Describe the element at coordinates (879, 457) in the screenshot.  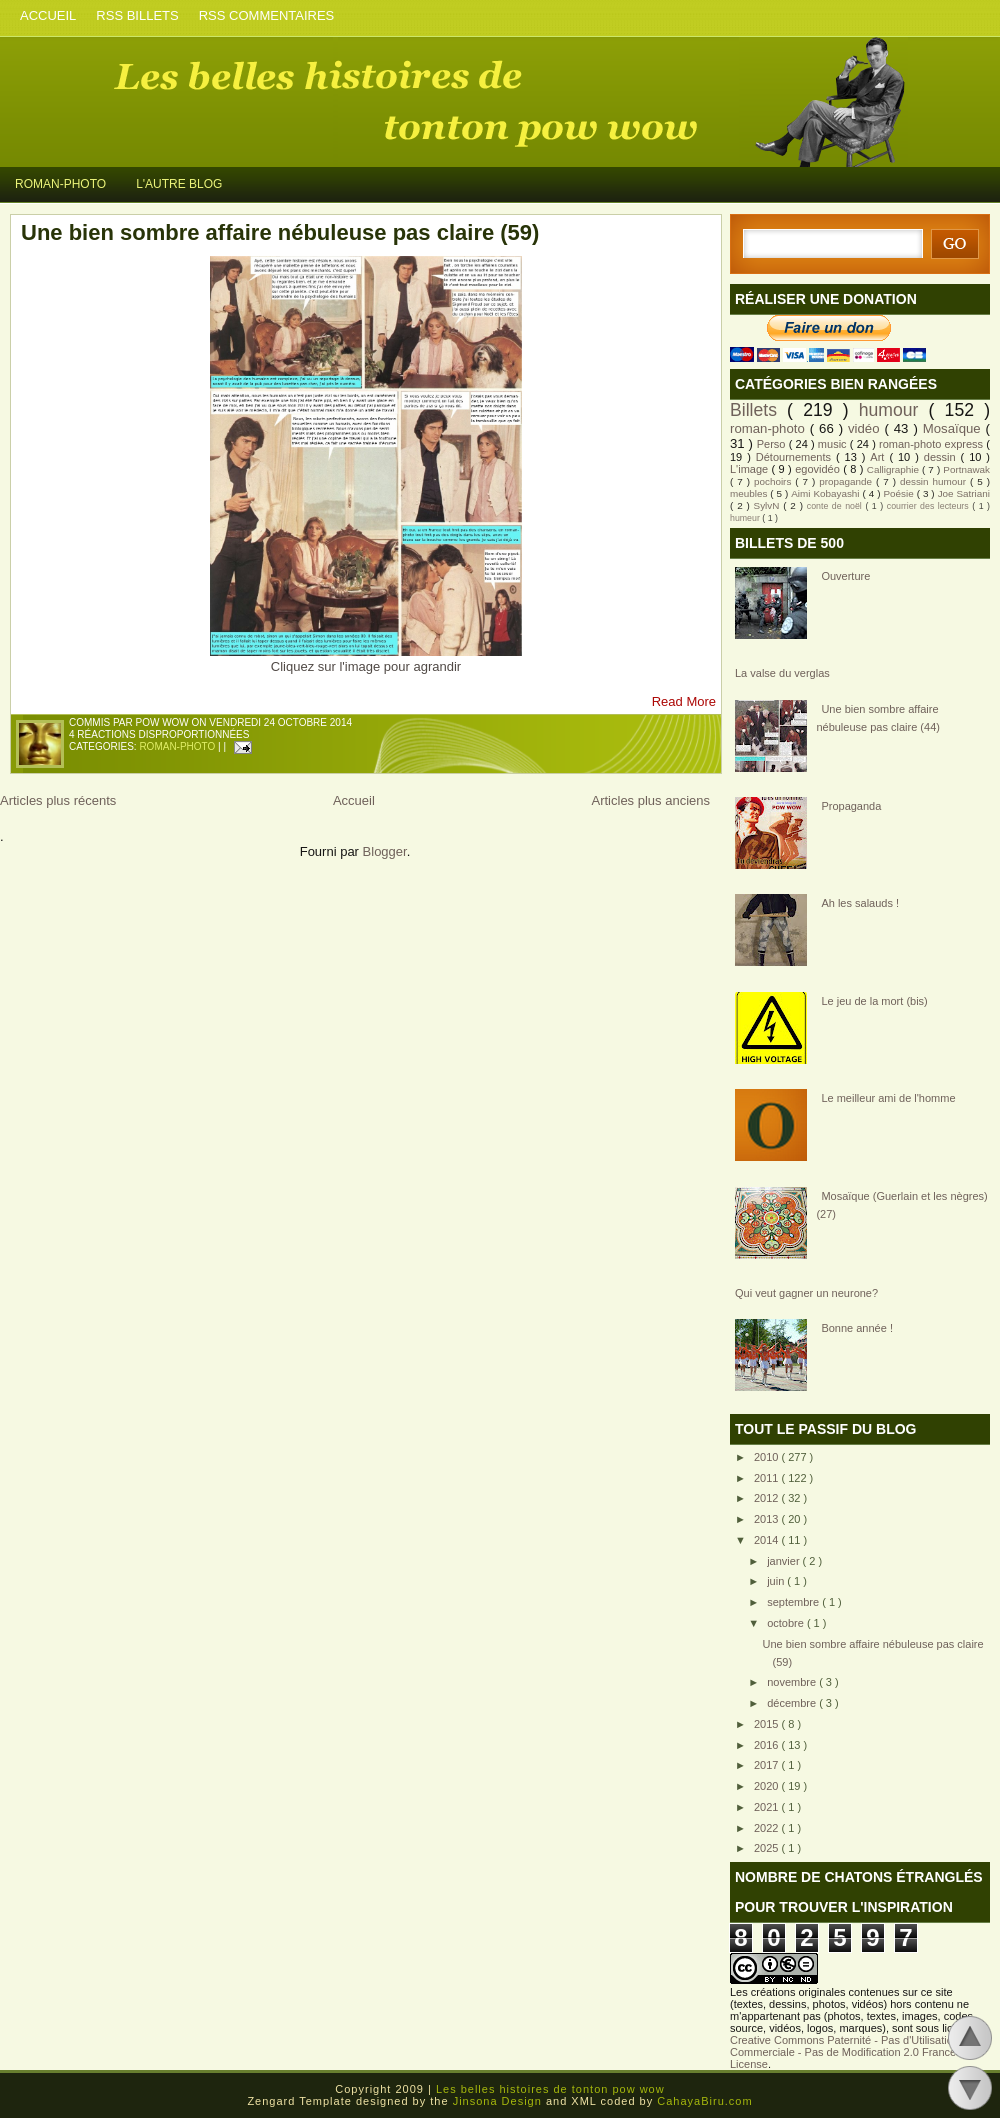
I see `Art` at that location.